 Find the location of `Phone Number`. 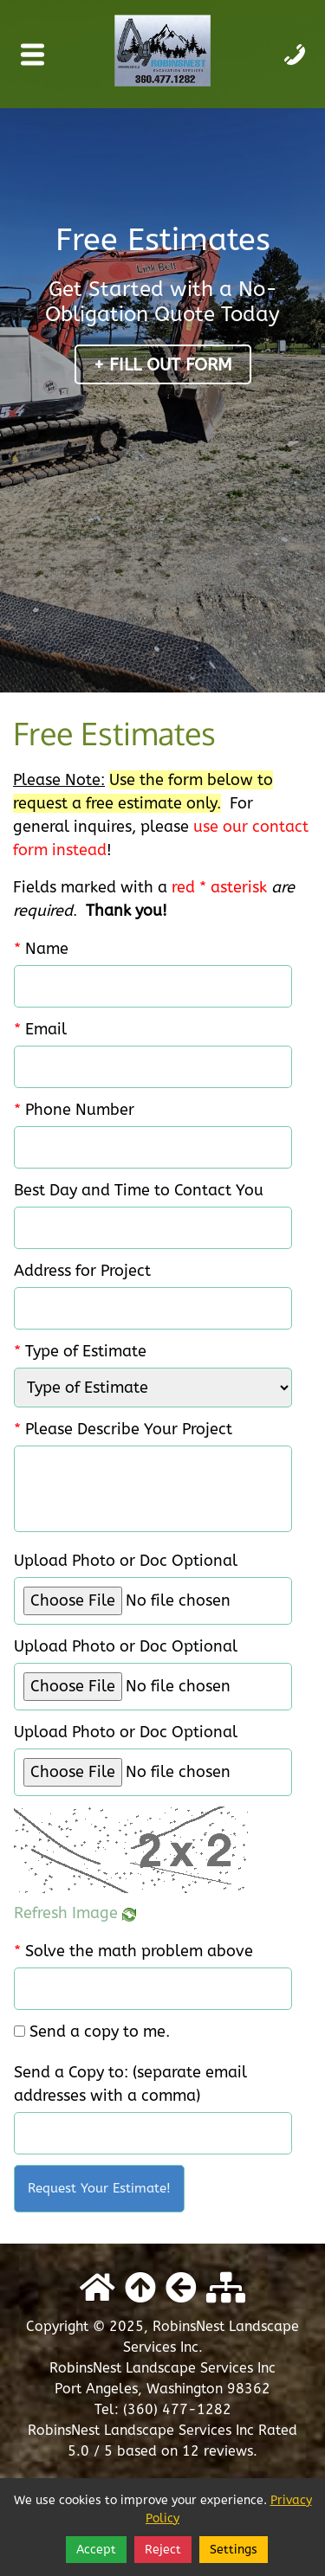

Phone Number is located at coordinates (74, 1109).